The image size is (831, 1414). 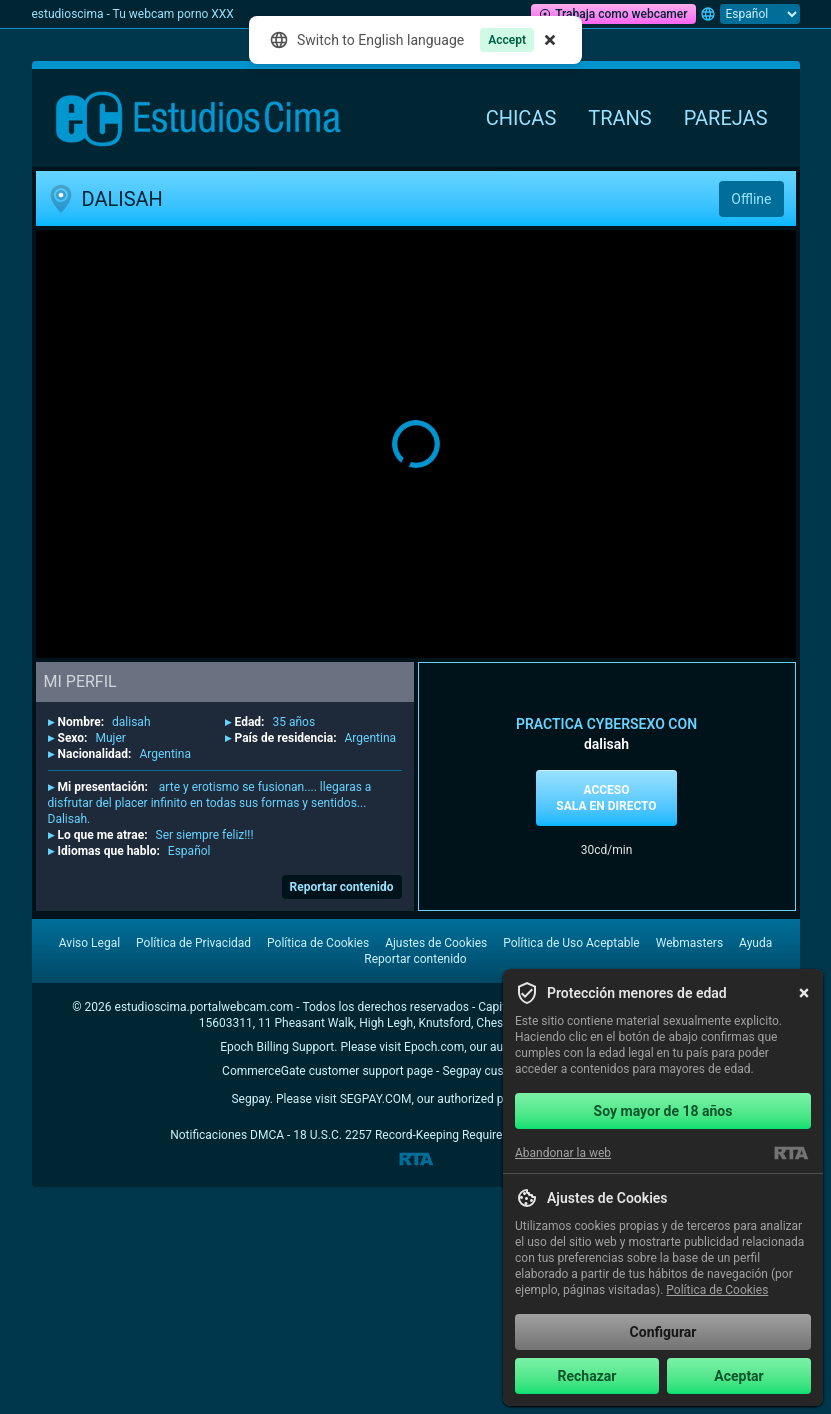 What do you see at coordinates (755, 943) in the screenshot?
I see `Ayuda` at bounding box center [755, 943].